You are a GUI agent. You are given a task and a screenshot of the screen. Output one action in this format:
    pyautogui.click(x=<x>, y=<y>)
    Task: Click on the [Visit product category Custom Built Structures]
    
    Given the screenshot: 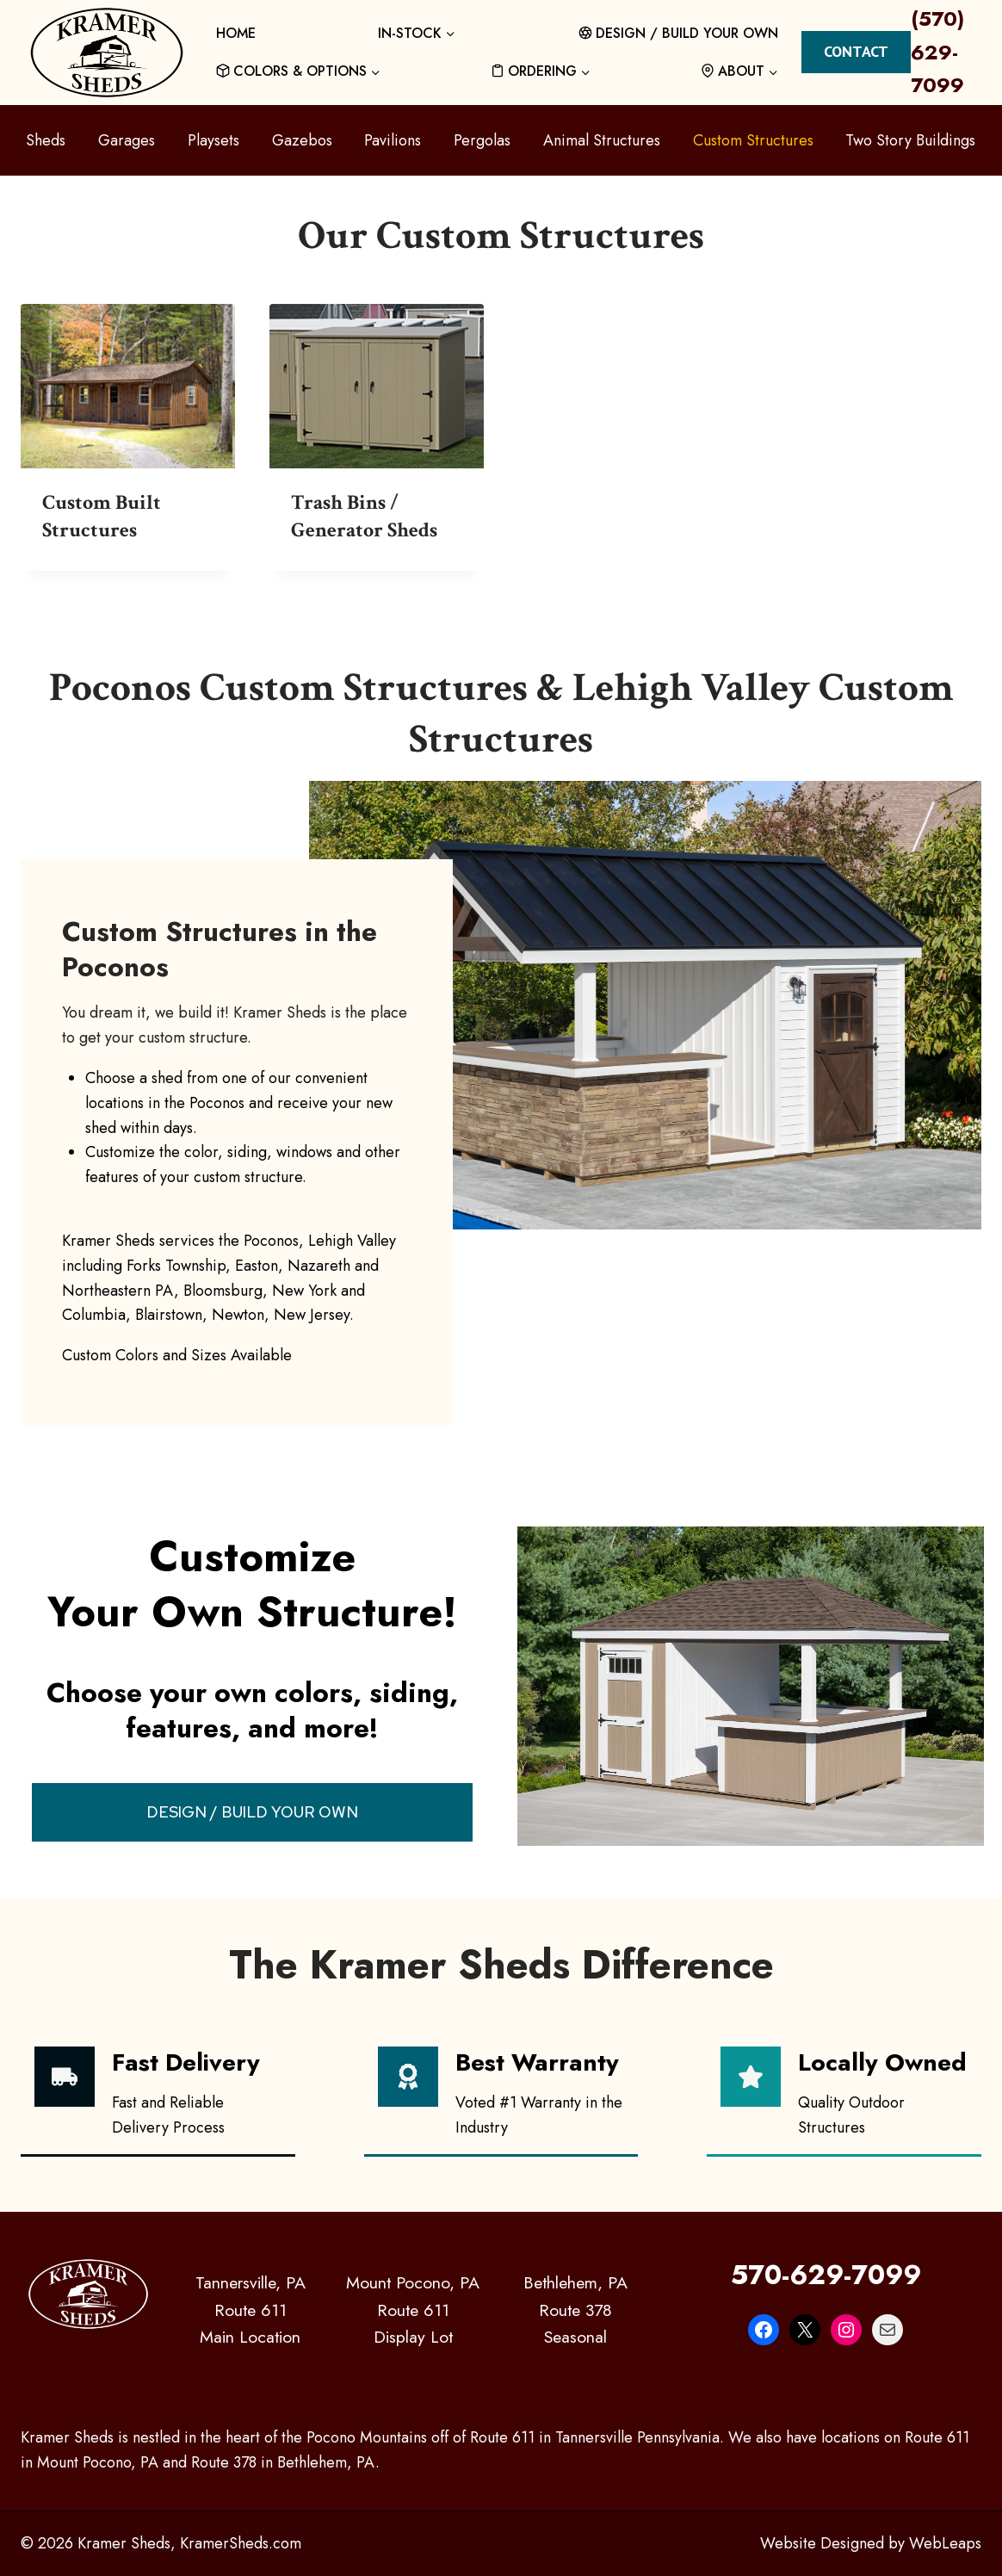 What is the action you would take?
    pyautogui.click(x=128, y=437)
    